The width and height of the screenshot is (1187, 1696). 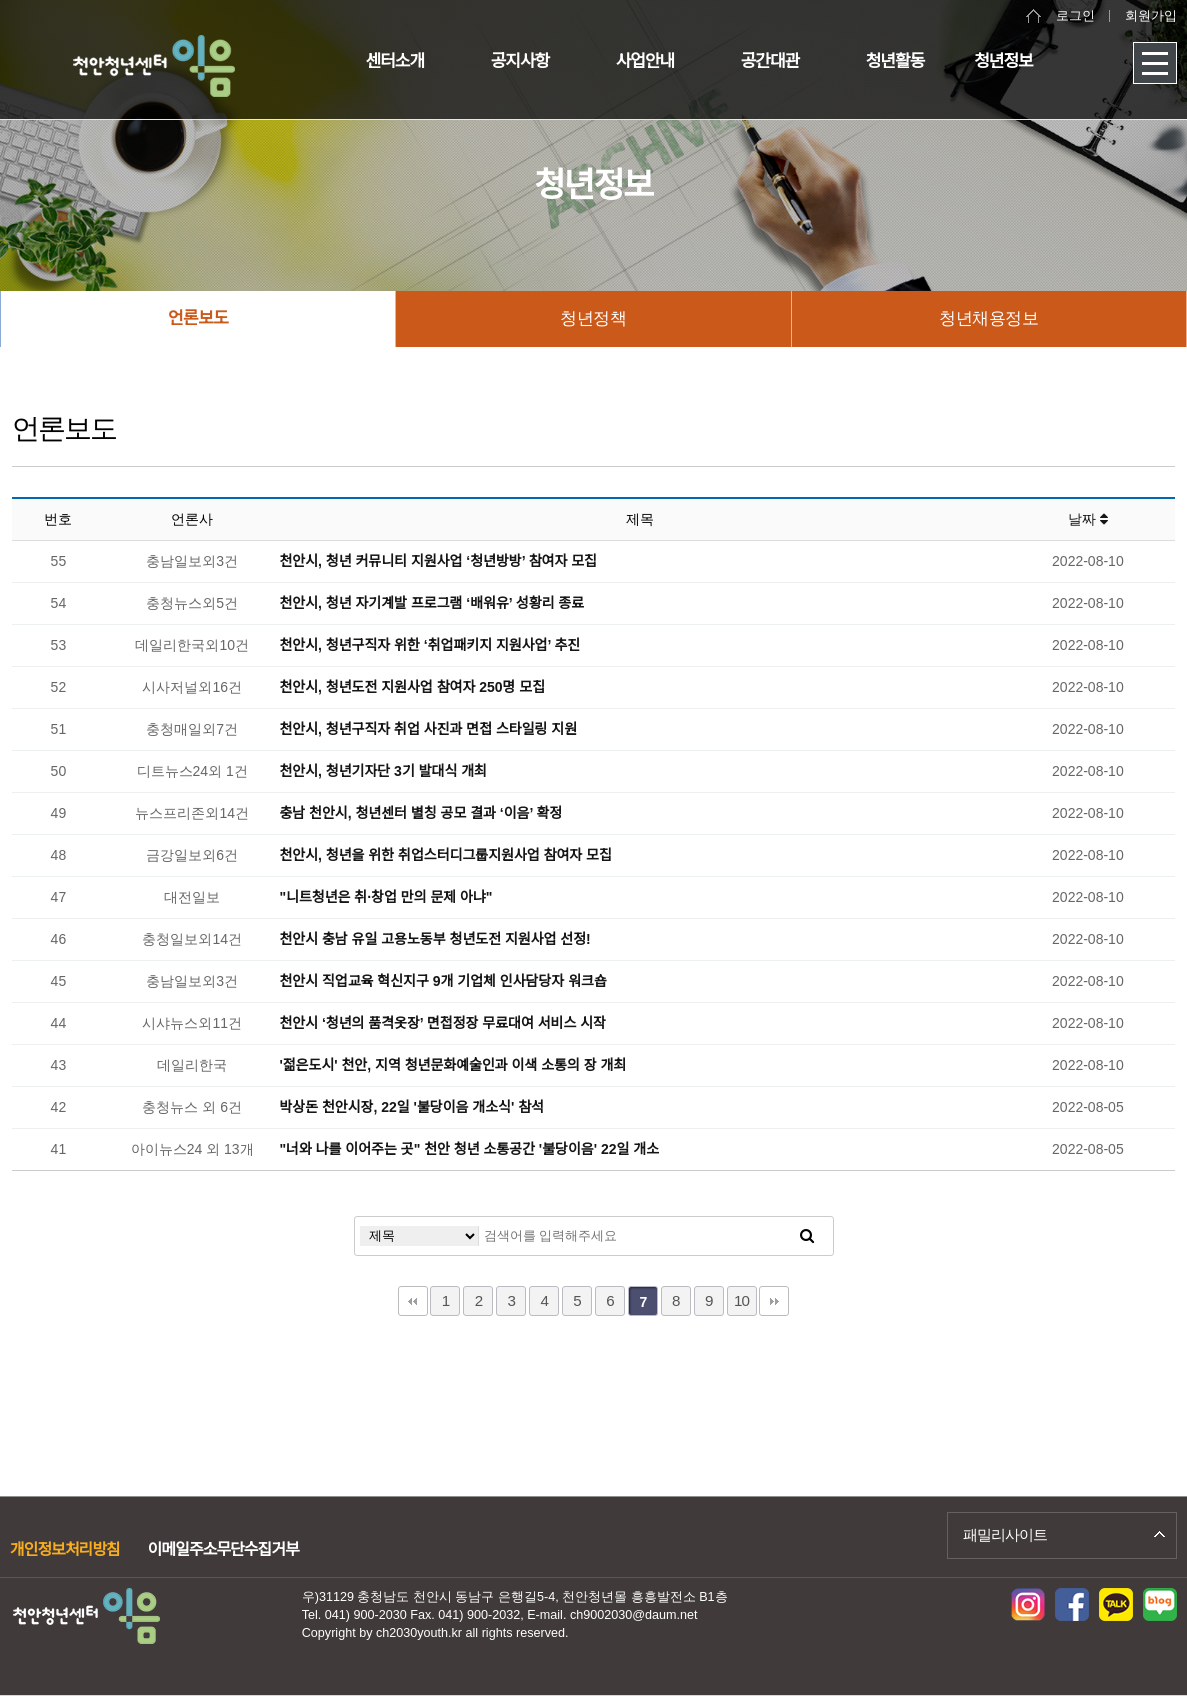 I want to click on 로그인, so click(x=1075, y=16).